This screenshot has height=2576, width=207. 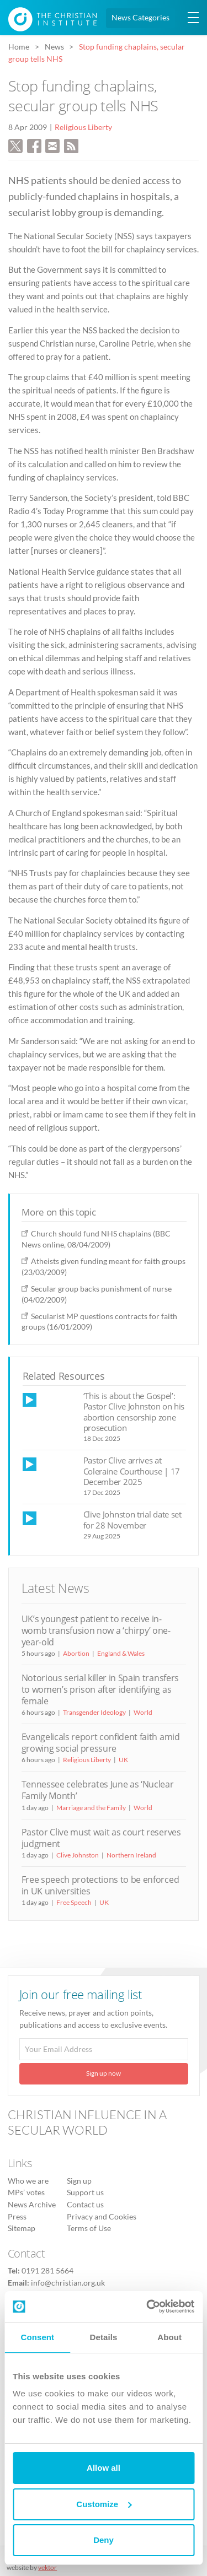 What do you see at coordinates (100, 1885) in the screenshot?
I see `Free speech protections to be enforced in UK universities` at bounding box center [100, 1885].